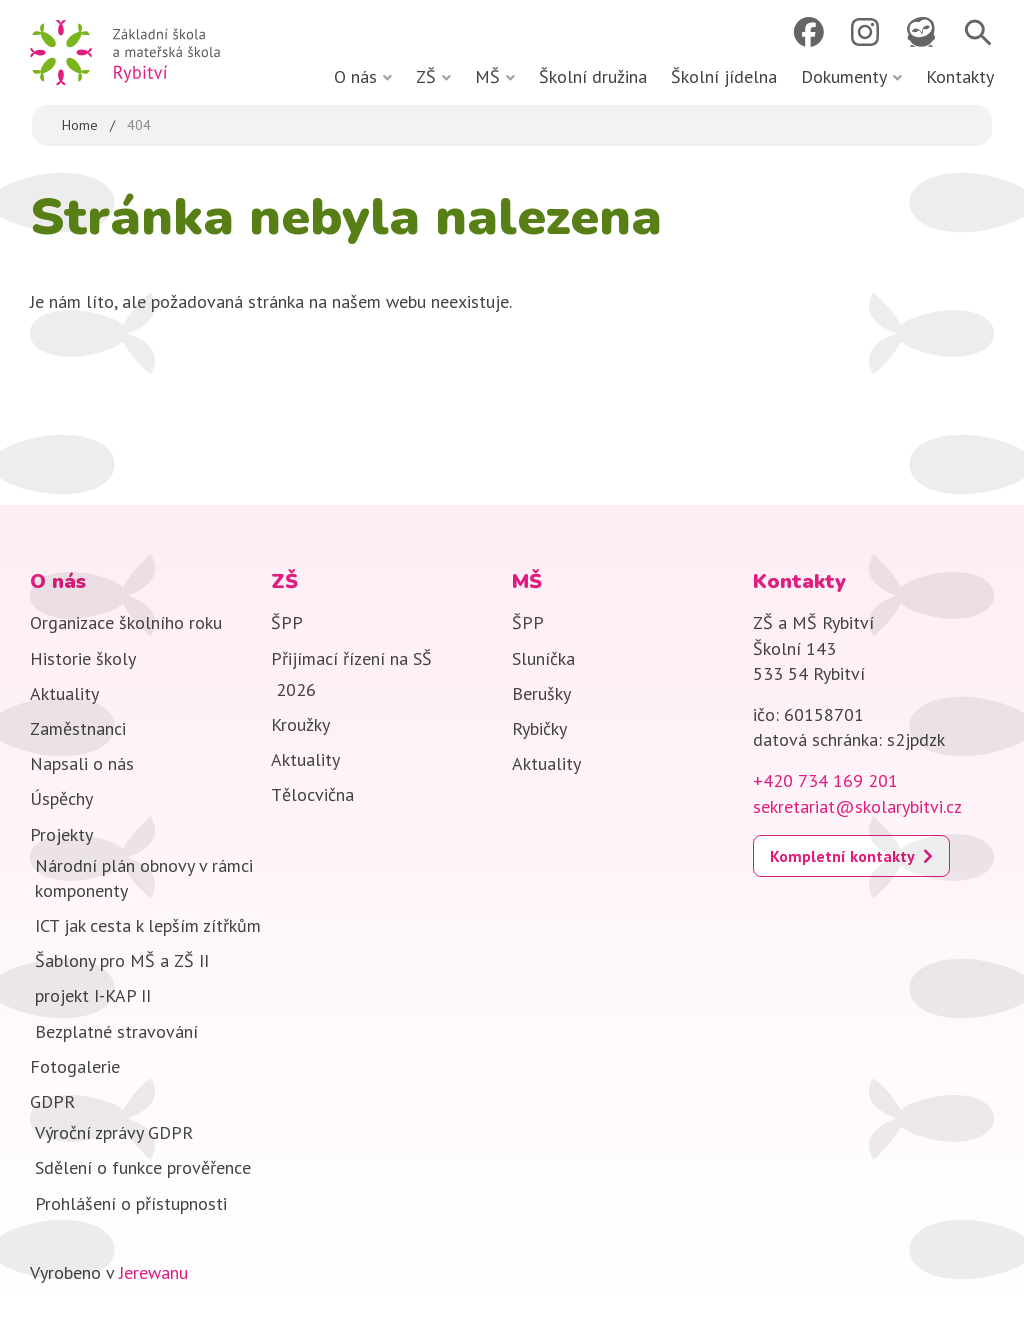  Describe the element at coordinates (114, 1132) in the screenshot. I see `Výroční zprávy GDPR` at that location.